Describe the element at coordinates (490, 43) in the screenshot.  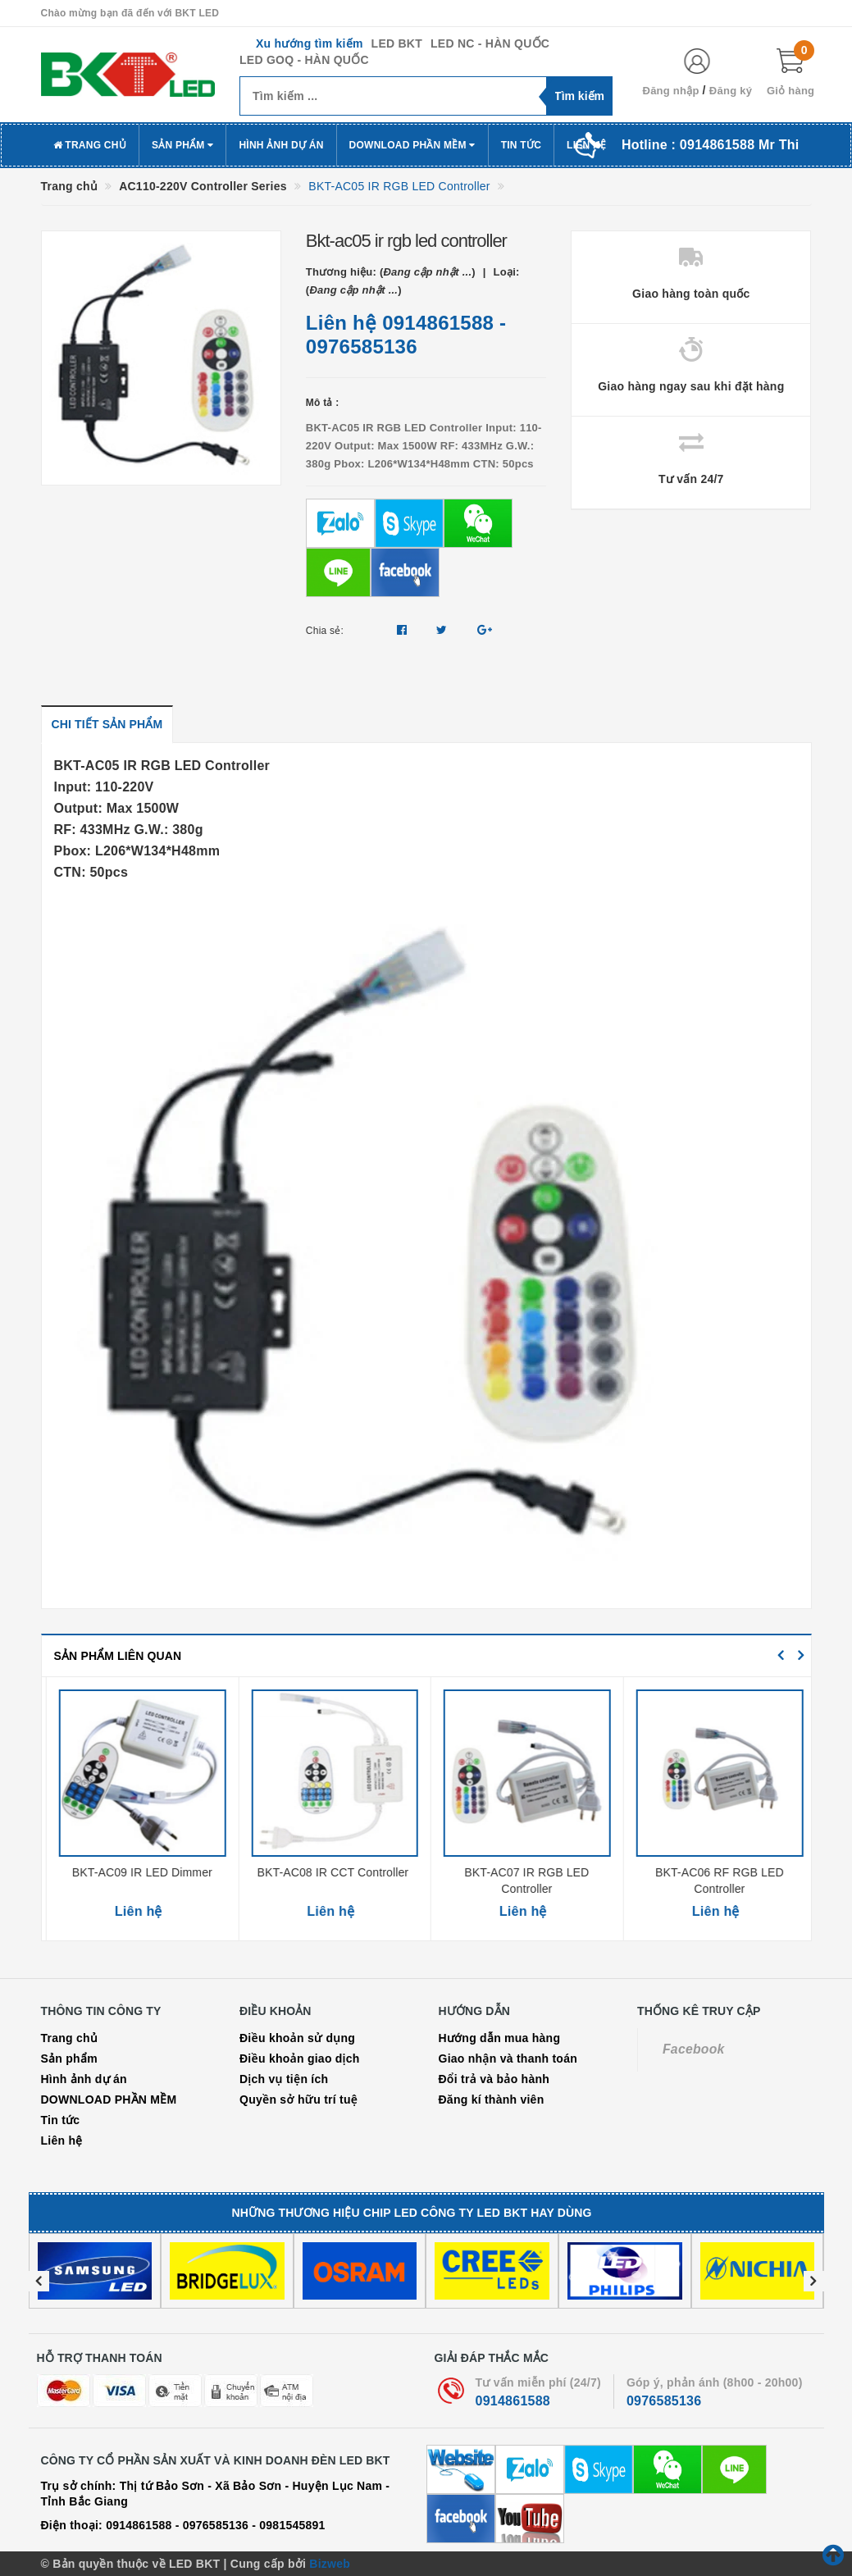
I see `LED NC - HÀN QUỐC` at that location.